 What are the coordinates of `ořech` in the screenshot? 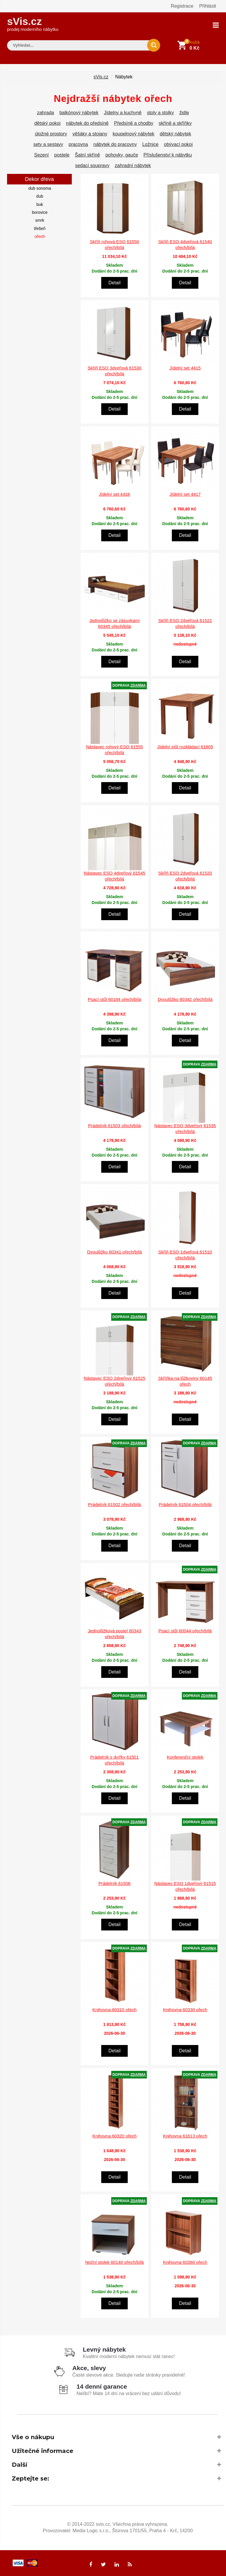 It's located at (39, 235).